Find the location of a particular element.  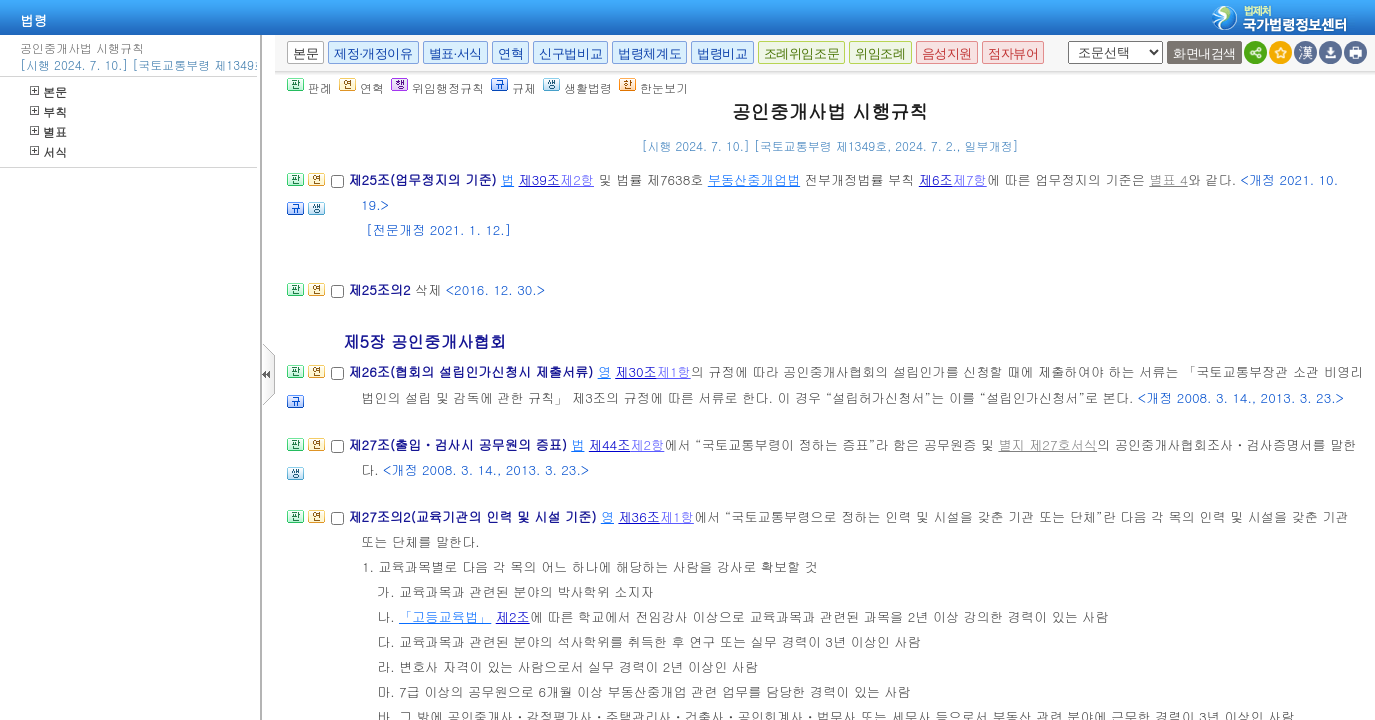

제36조 is located at coordinates (639, 516).